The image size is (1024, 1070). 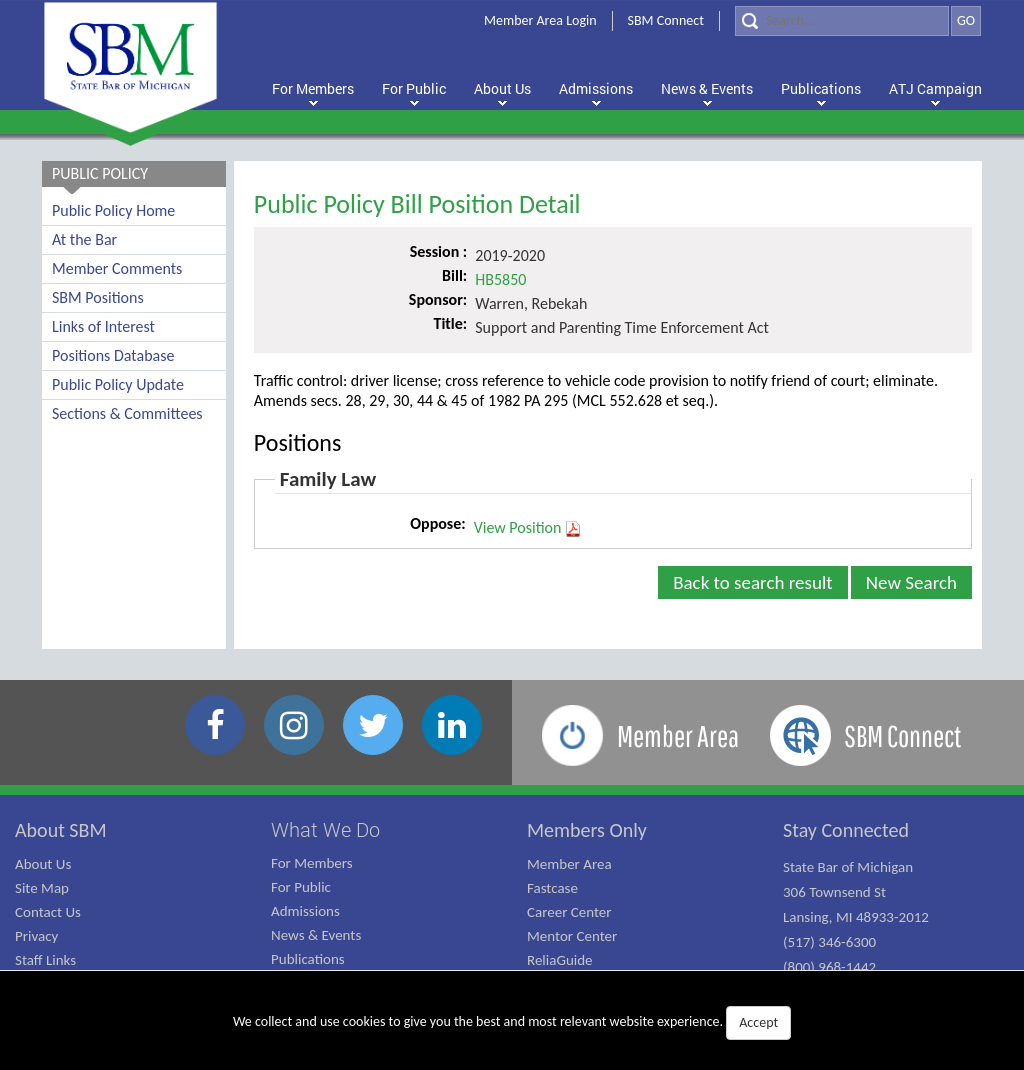 I want to click on Bill:, so click(x=454, y=275).